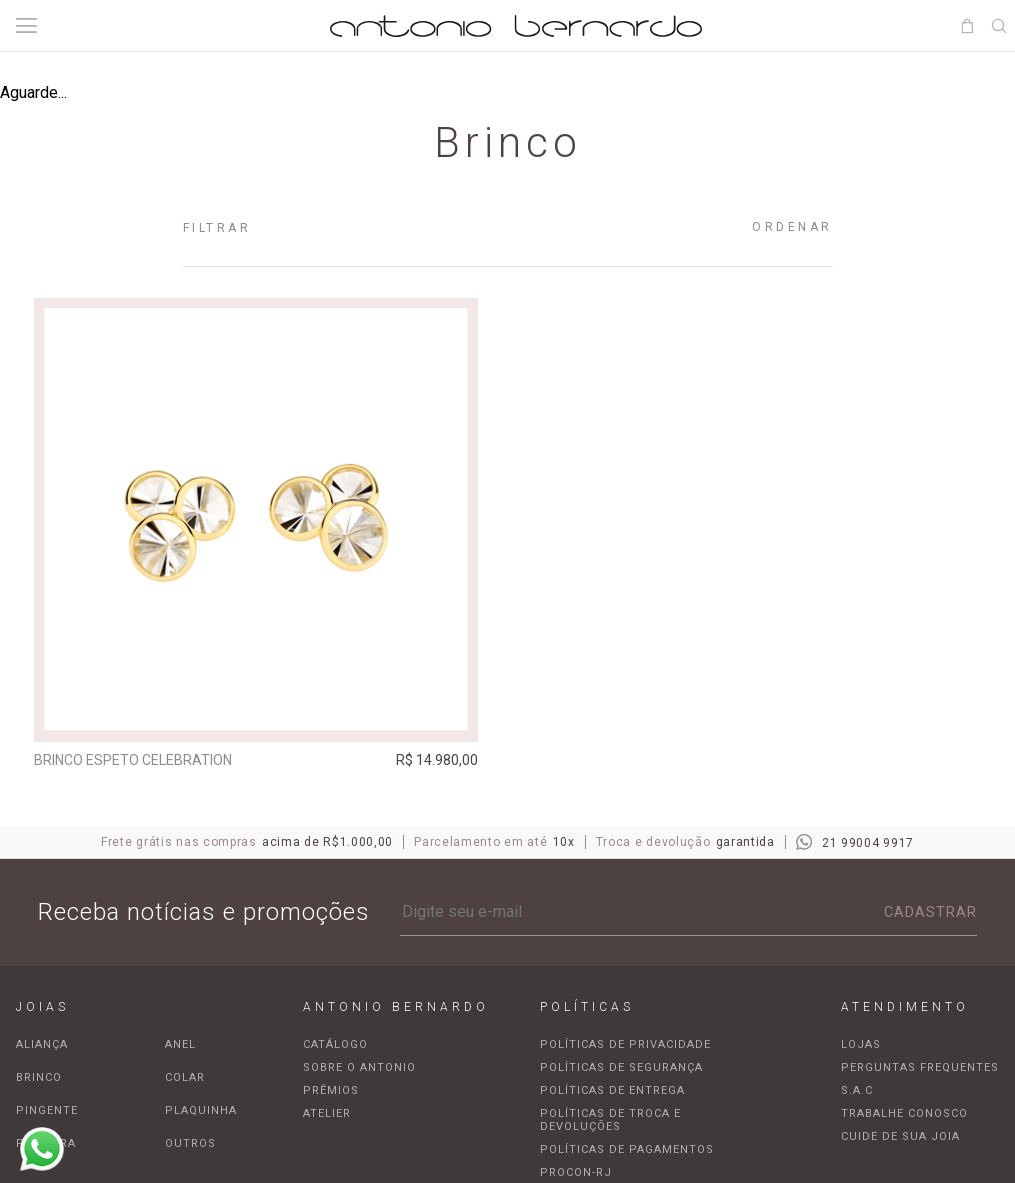 This screenshot has width=1015, height=1183. I want to click on Anel, so click(180, 1047).